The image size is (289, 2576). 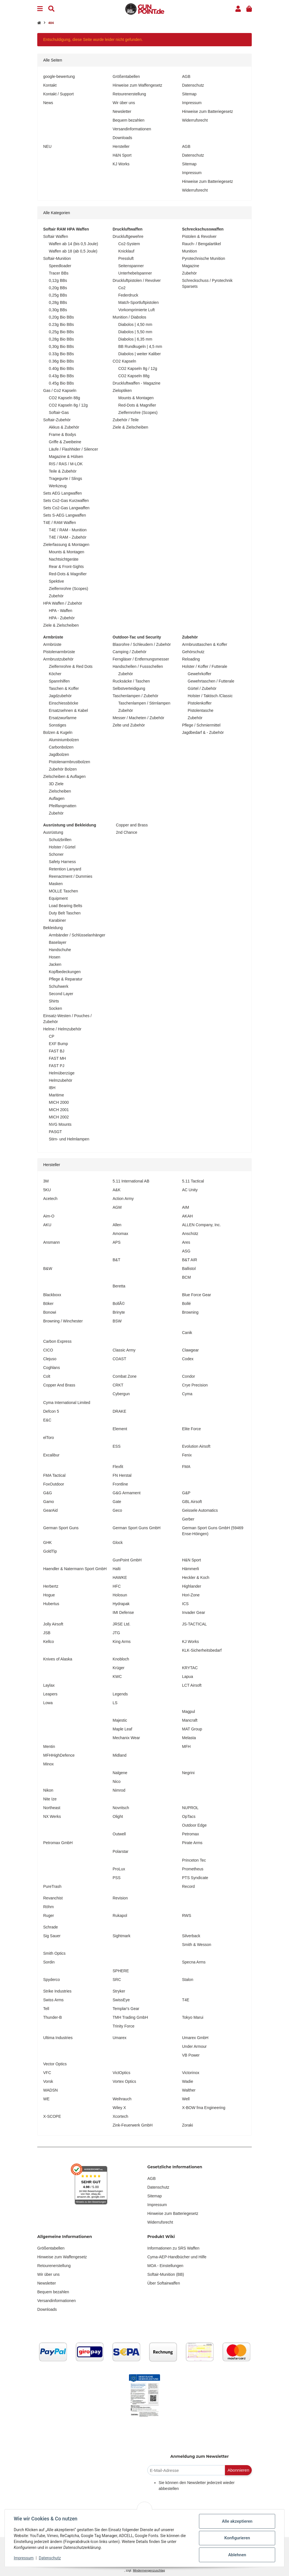 What do you see at coordinates (207, 111) in the screenshot?
I see `Hinweise zum Batteriegesetz` at bounding box center [207, 111].